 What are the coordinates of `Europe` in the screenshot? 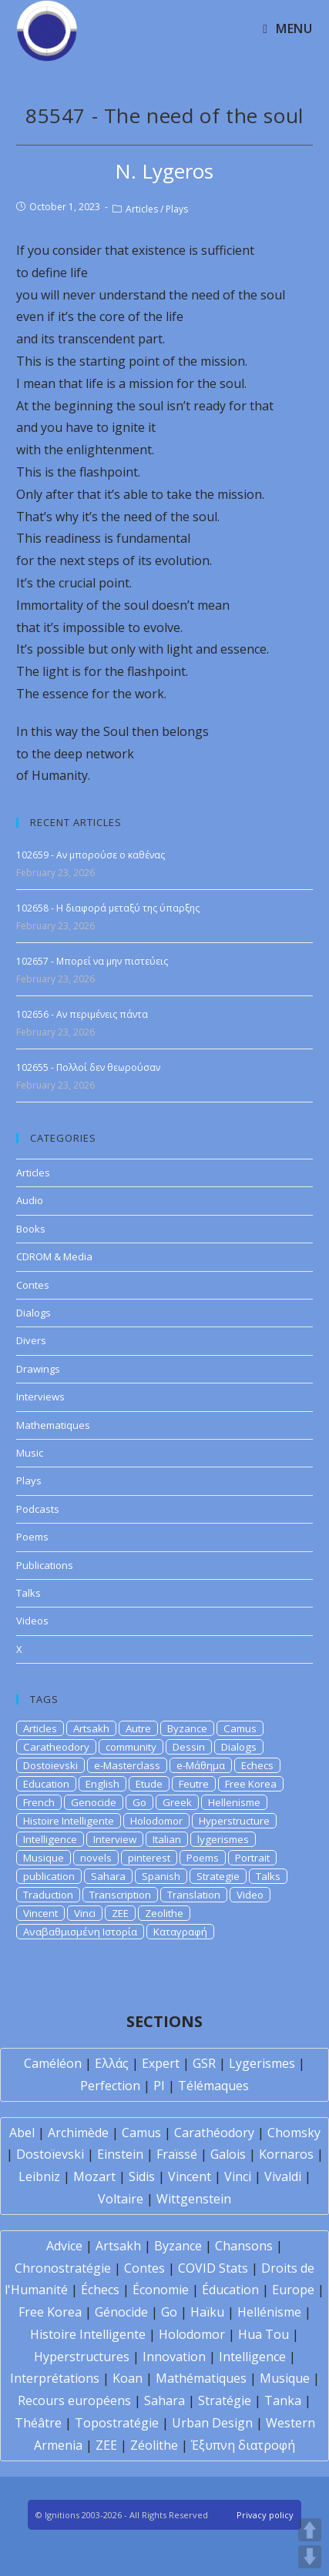 It's located at (293, 2289).